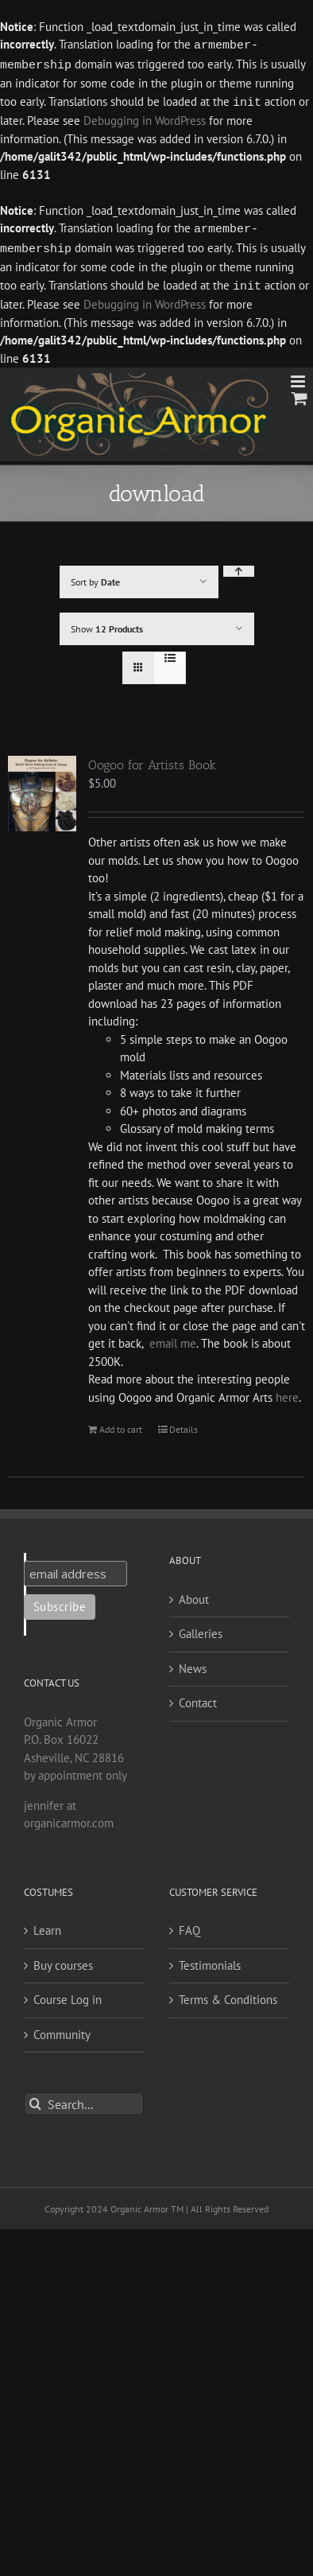 The image size is (313, 2576). I want to click on [Ascending order], so click(238, 566).